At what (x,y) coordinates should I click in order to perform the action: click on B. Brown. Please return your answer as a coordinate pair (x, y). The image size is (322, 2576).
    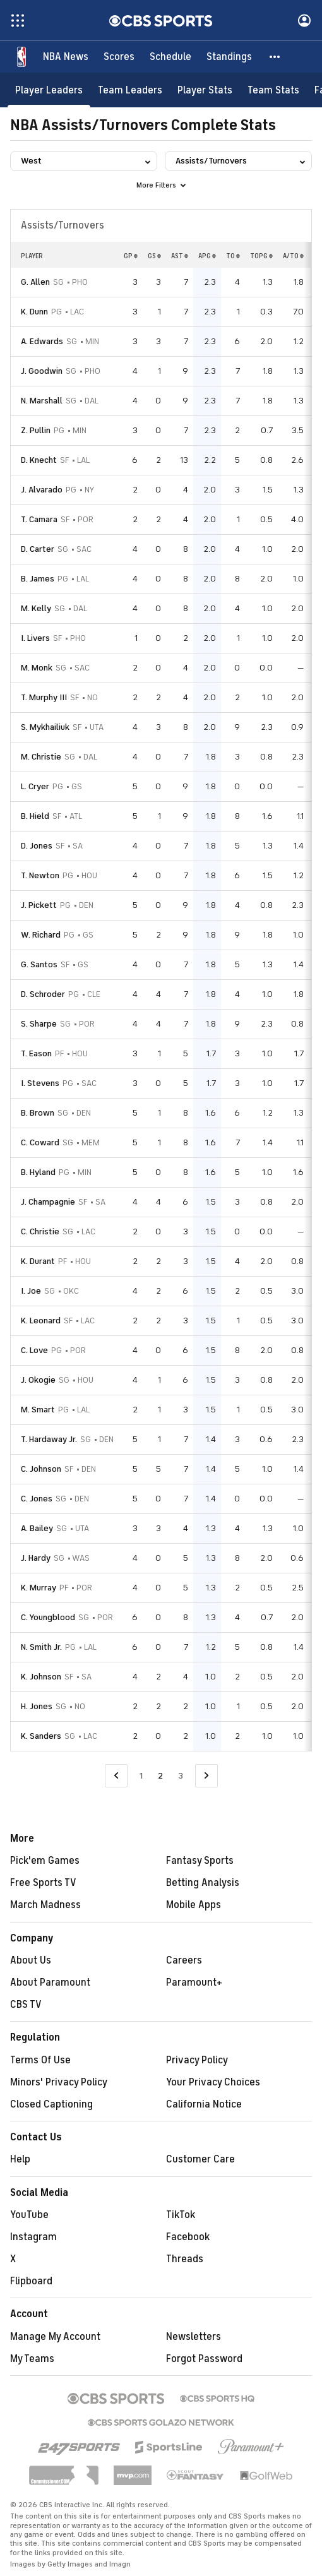
    Looking at the image, I should click on (37, 1112).